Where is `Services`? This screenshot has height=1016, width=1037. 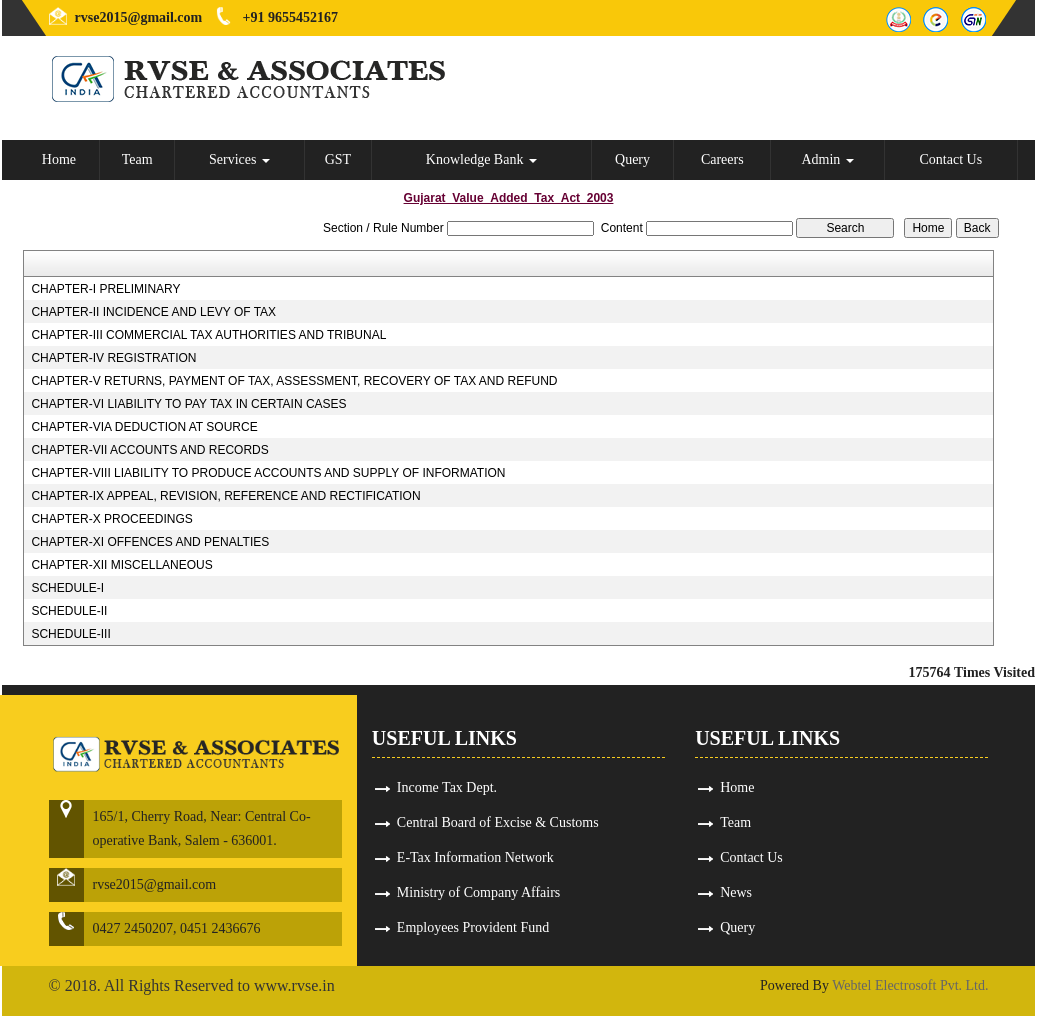
Services is located at coordinates (239, 159).